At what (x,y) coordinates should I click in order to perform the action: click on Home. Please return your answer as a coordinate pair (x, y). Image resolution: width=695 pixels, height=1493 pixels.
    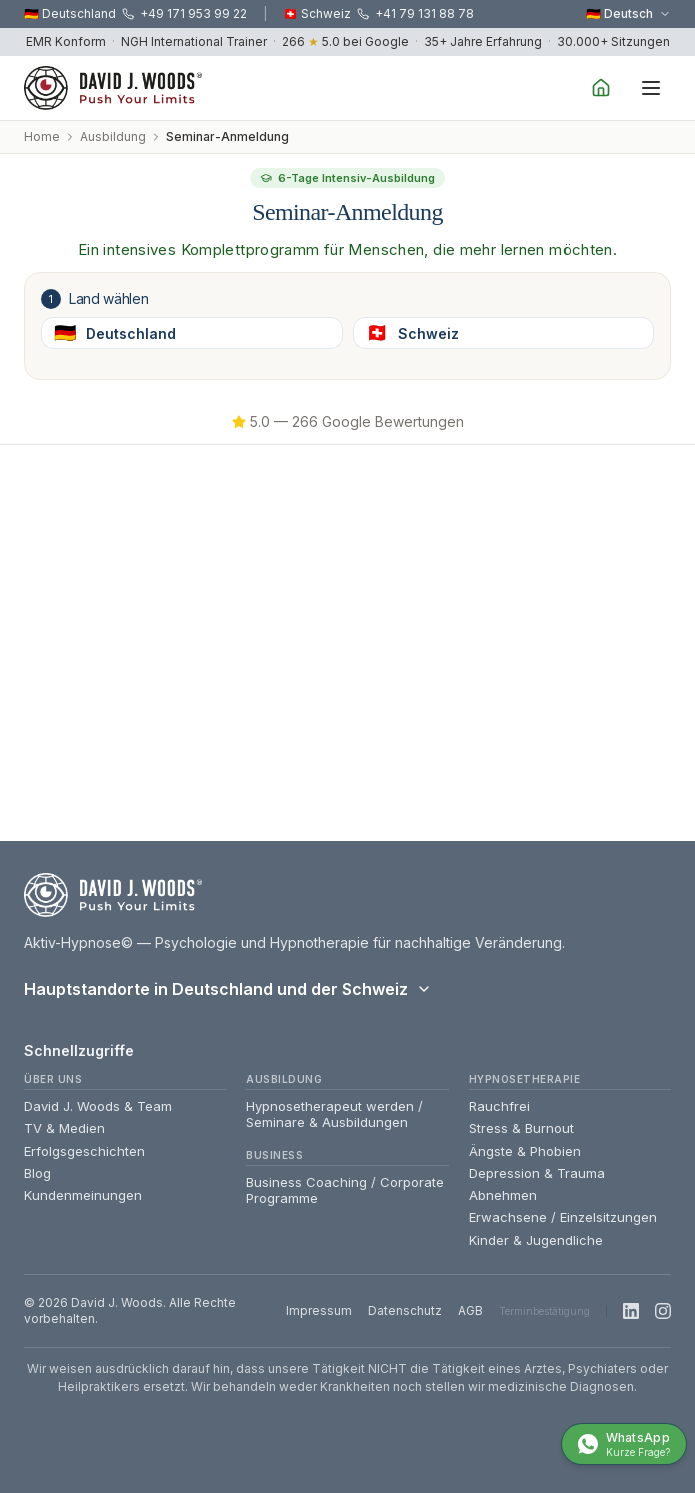
    Looking at the image, I should click on (42, 136).